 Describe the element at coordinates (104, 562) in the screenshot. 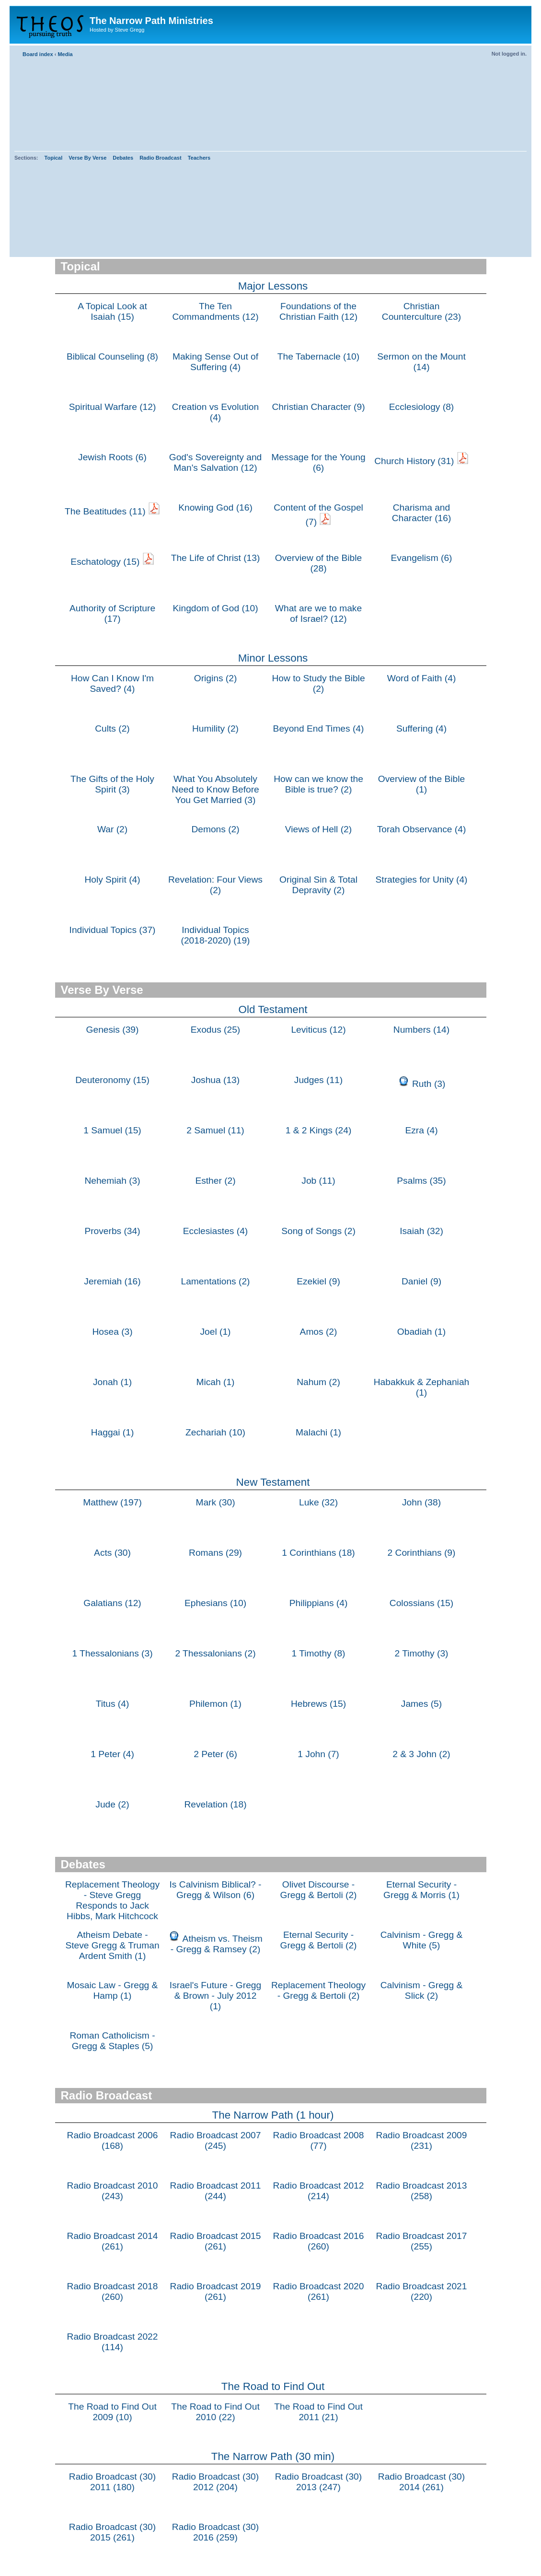

I see `Eschatology (15)` at that location.